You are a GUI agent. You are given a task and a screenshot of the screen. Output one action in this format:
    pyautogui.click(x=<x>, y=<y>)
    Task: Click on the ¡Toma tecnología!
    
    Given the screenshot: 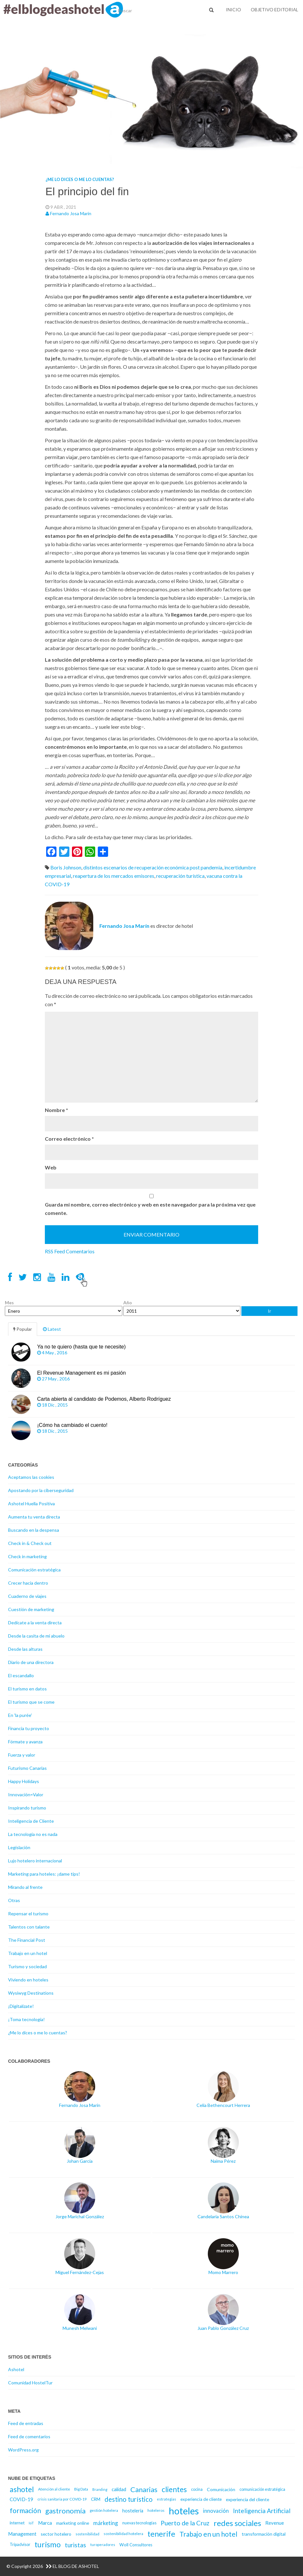 What is the action you would take?
    pyautogui.click(x=26, y=2019)
    